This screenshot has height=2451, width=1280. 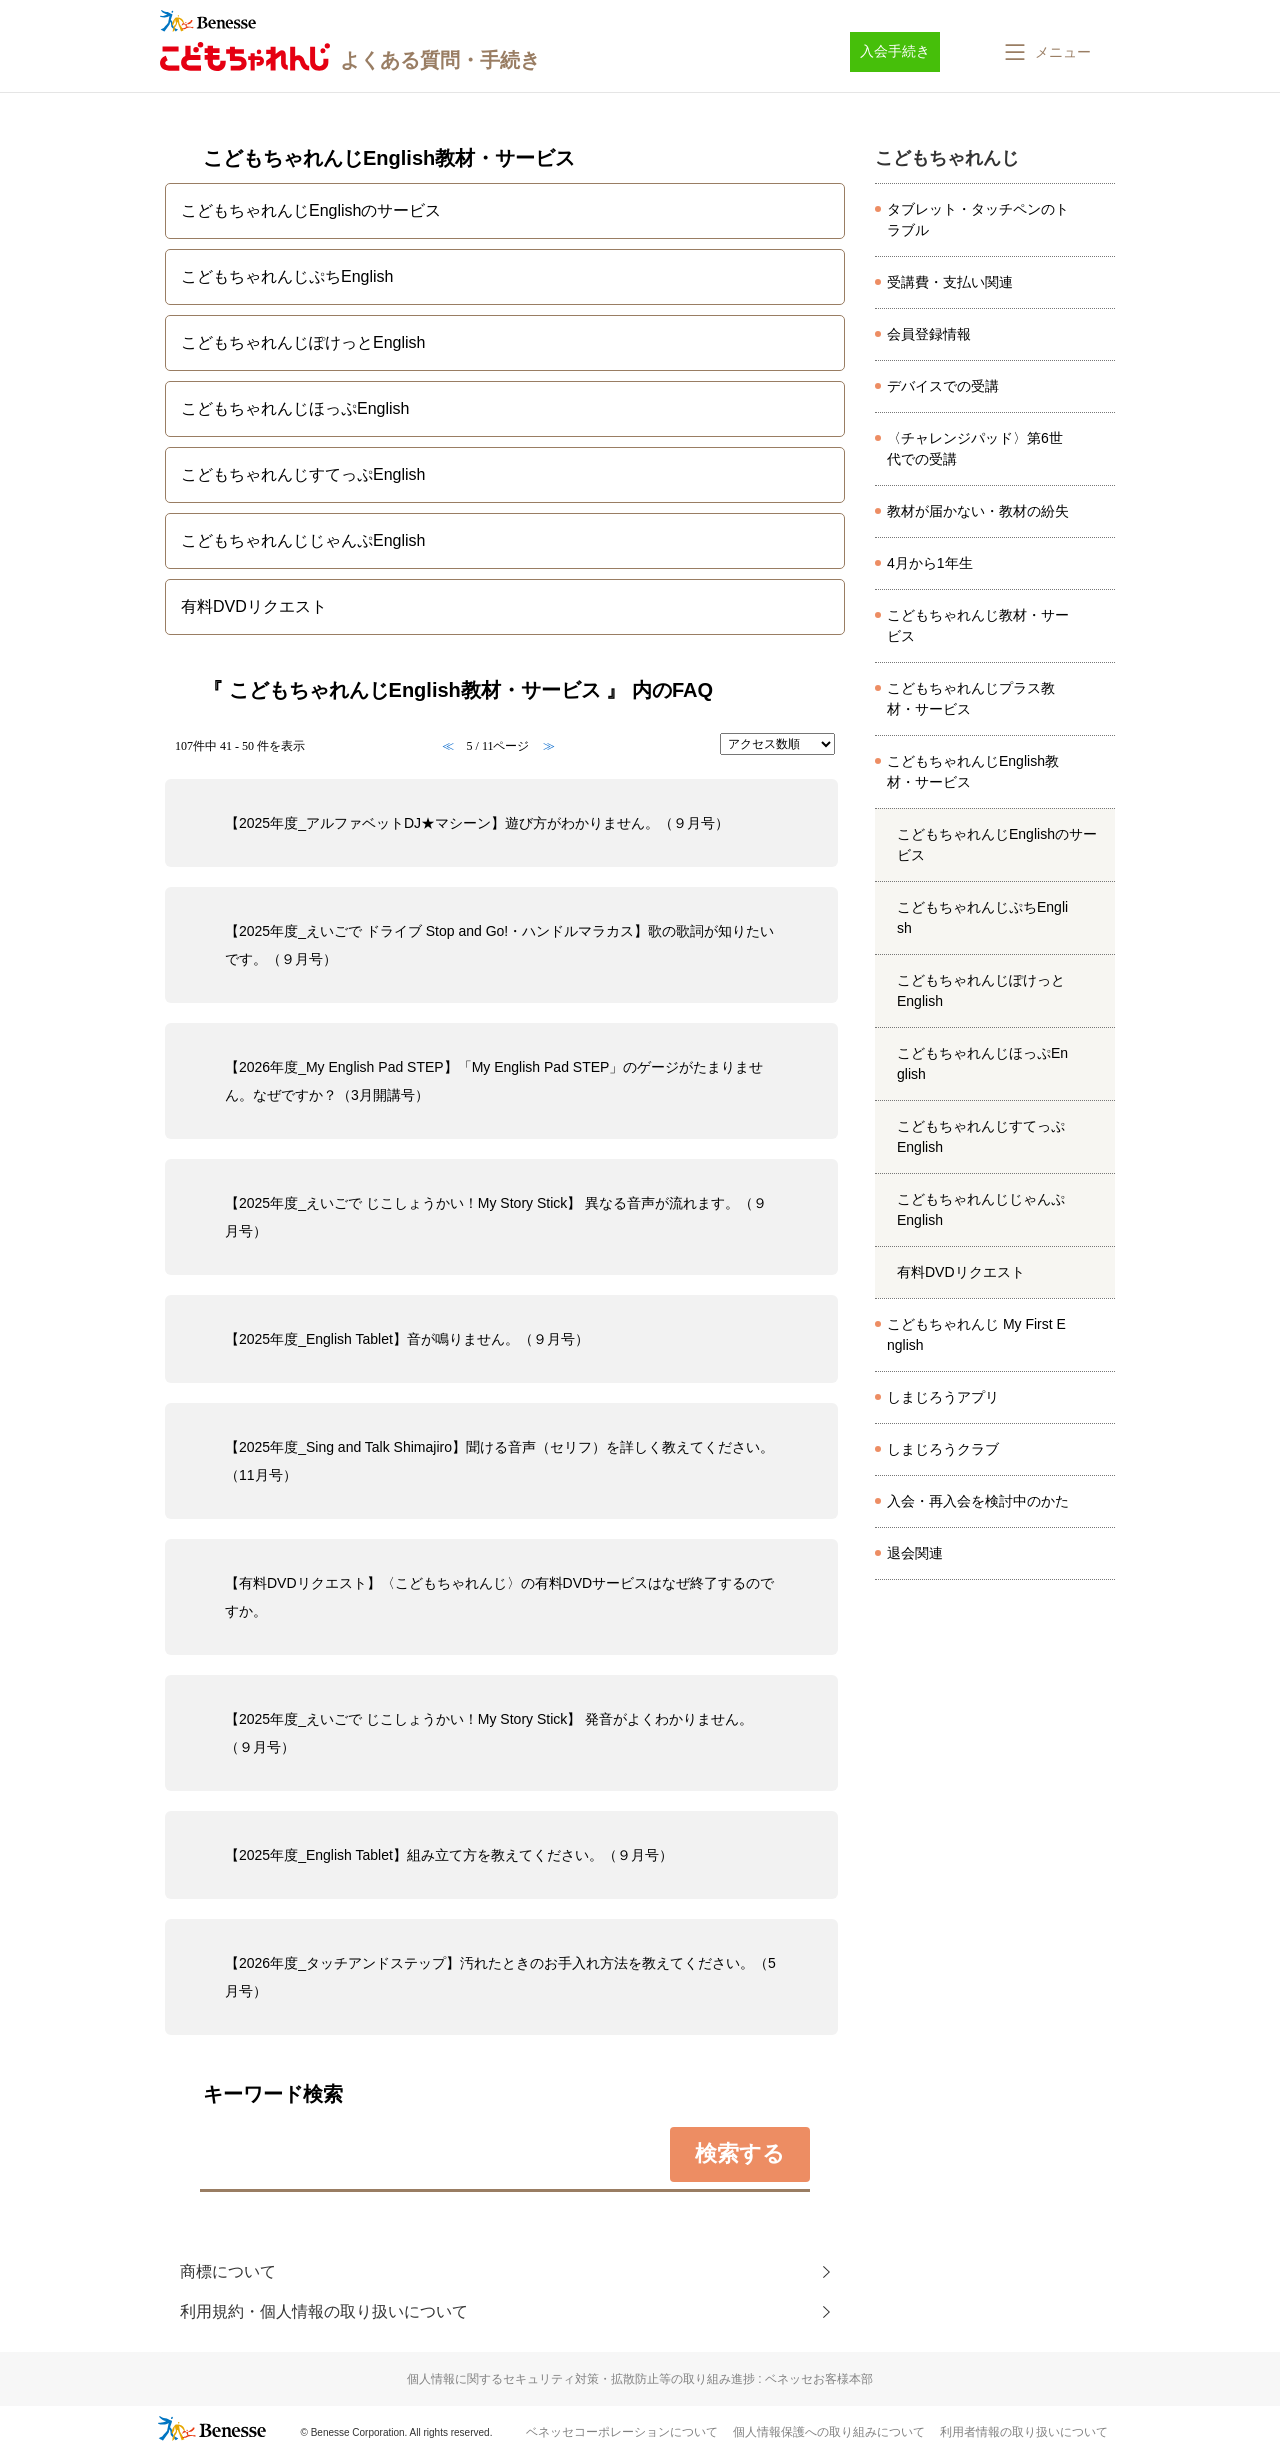 I want to click on /category/show/8143?site_domain=kodomo, so click(x=1099, y=1502).